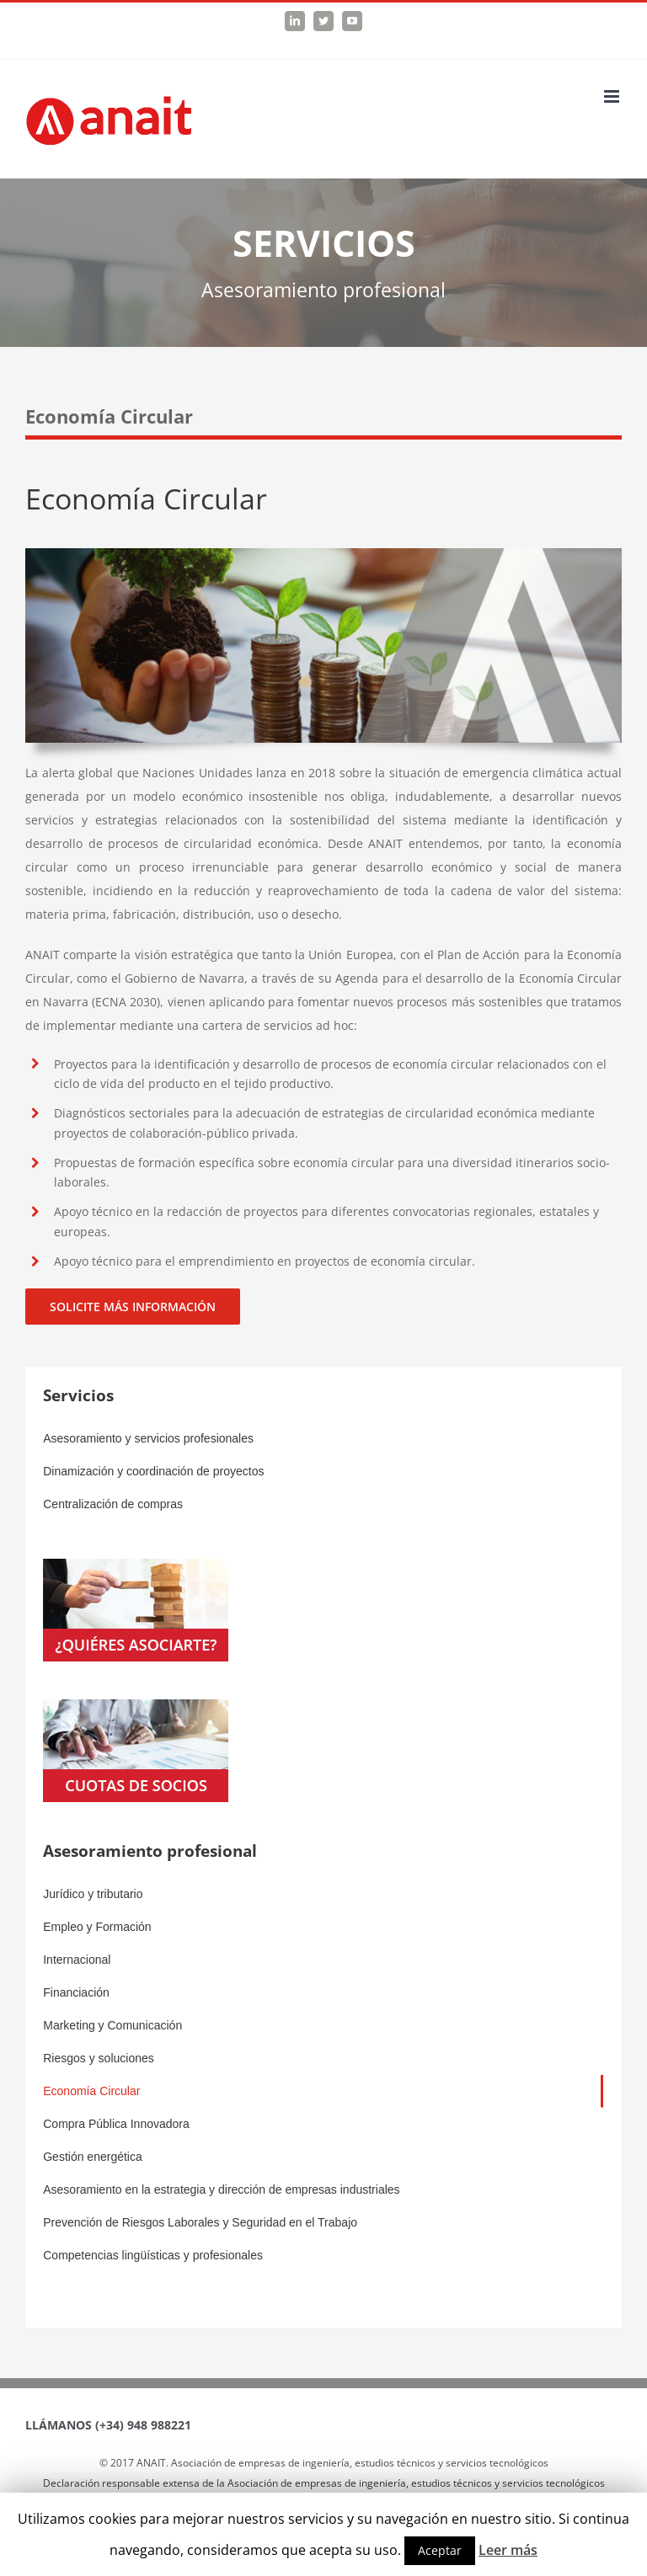 This screenshot has width=647, height=2576. I want to click on [Toggle mobile menu], so click(613, 96).